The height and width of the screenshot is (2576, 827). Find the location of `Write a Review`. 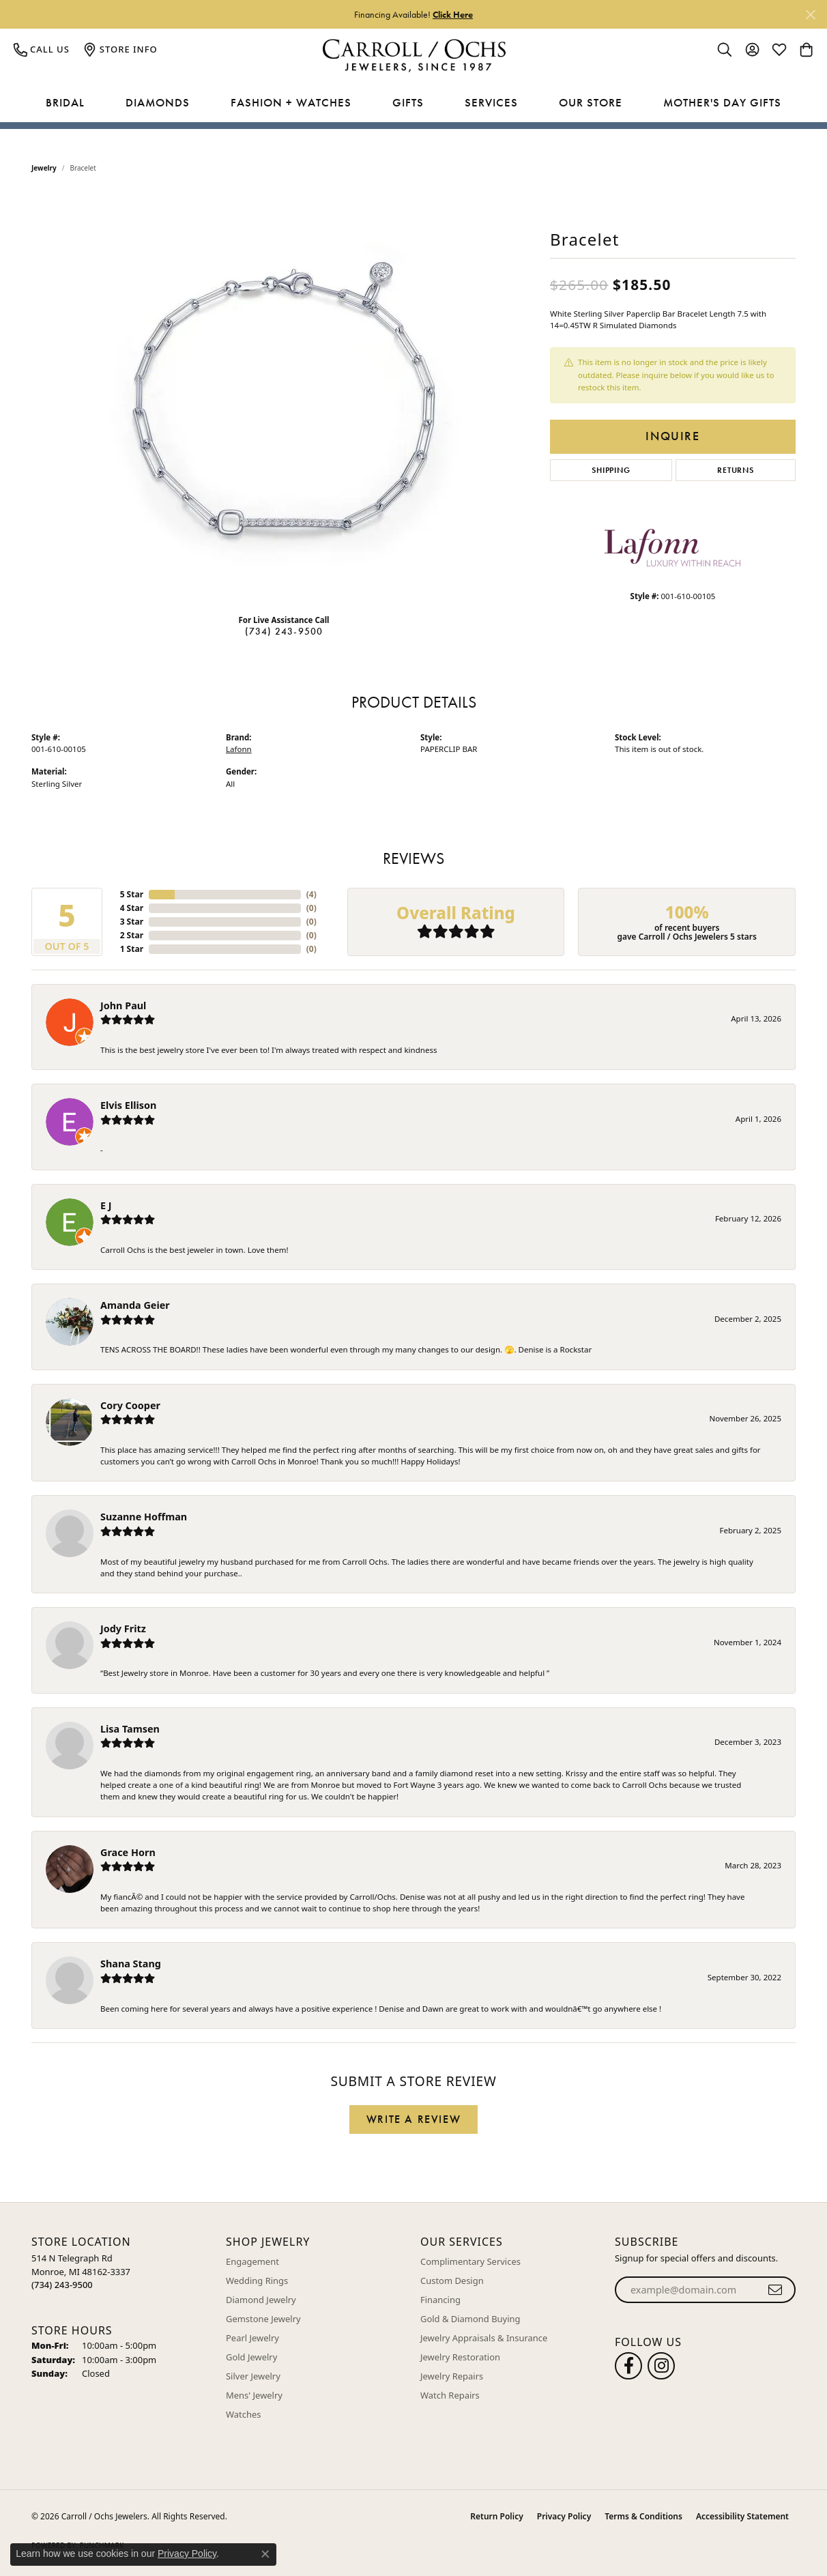

Write a Review is located at coordinates (413, 2119).